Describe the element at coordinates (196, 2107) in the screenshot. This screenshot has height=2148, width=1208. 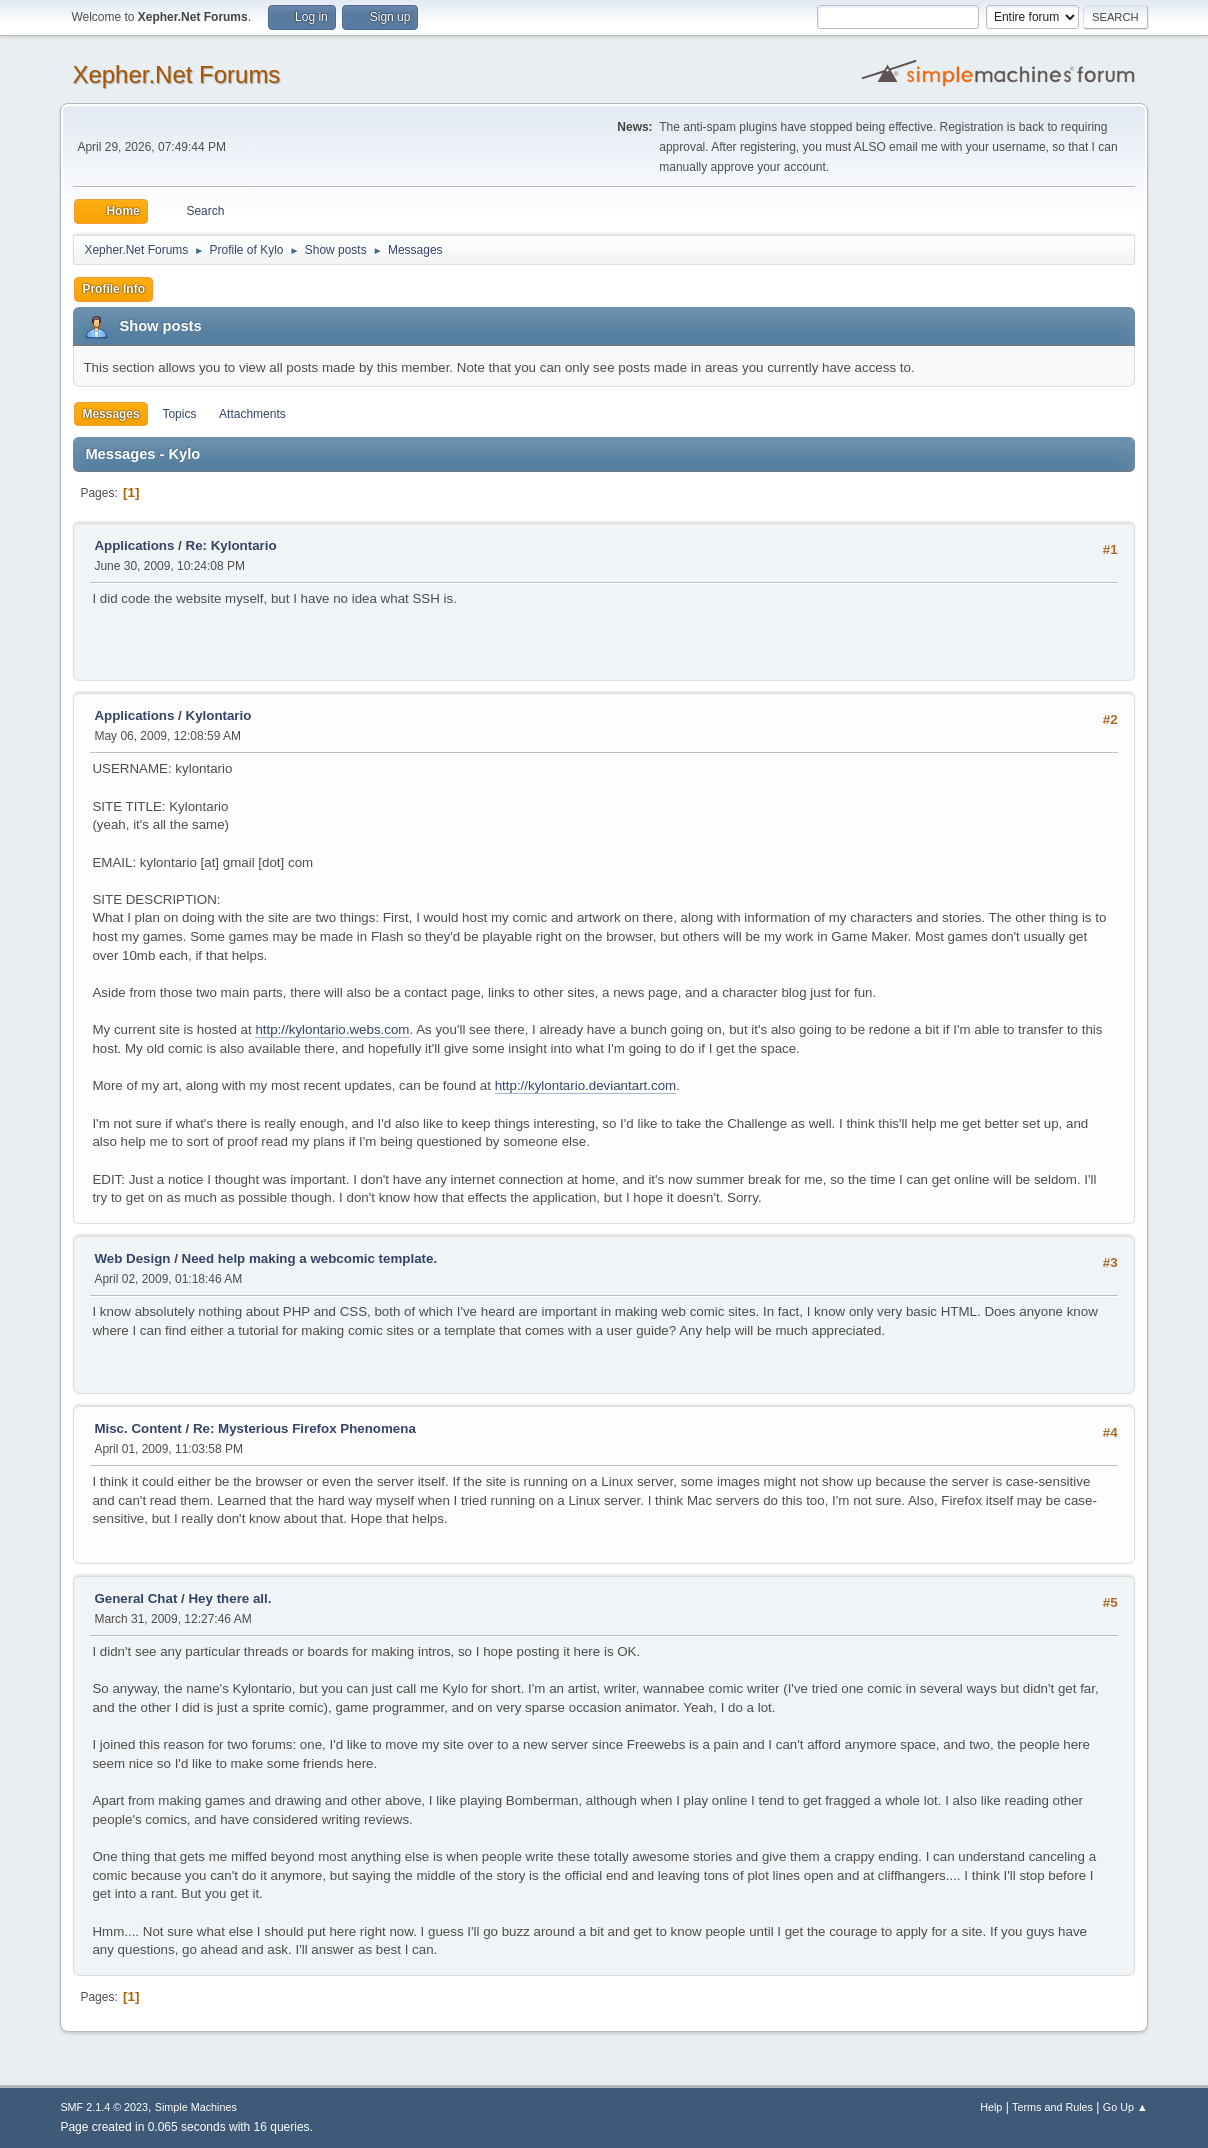
I see `Simple Machines` at that location.